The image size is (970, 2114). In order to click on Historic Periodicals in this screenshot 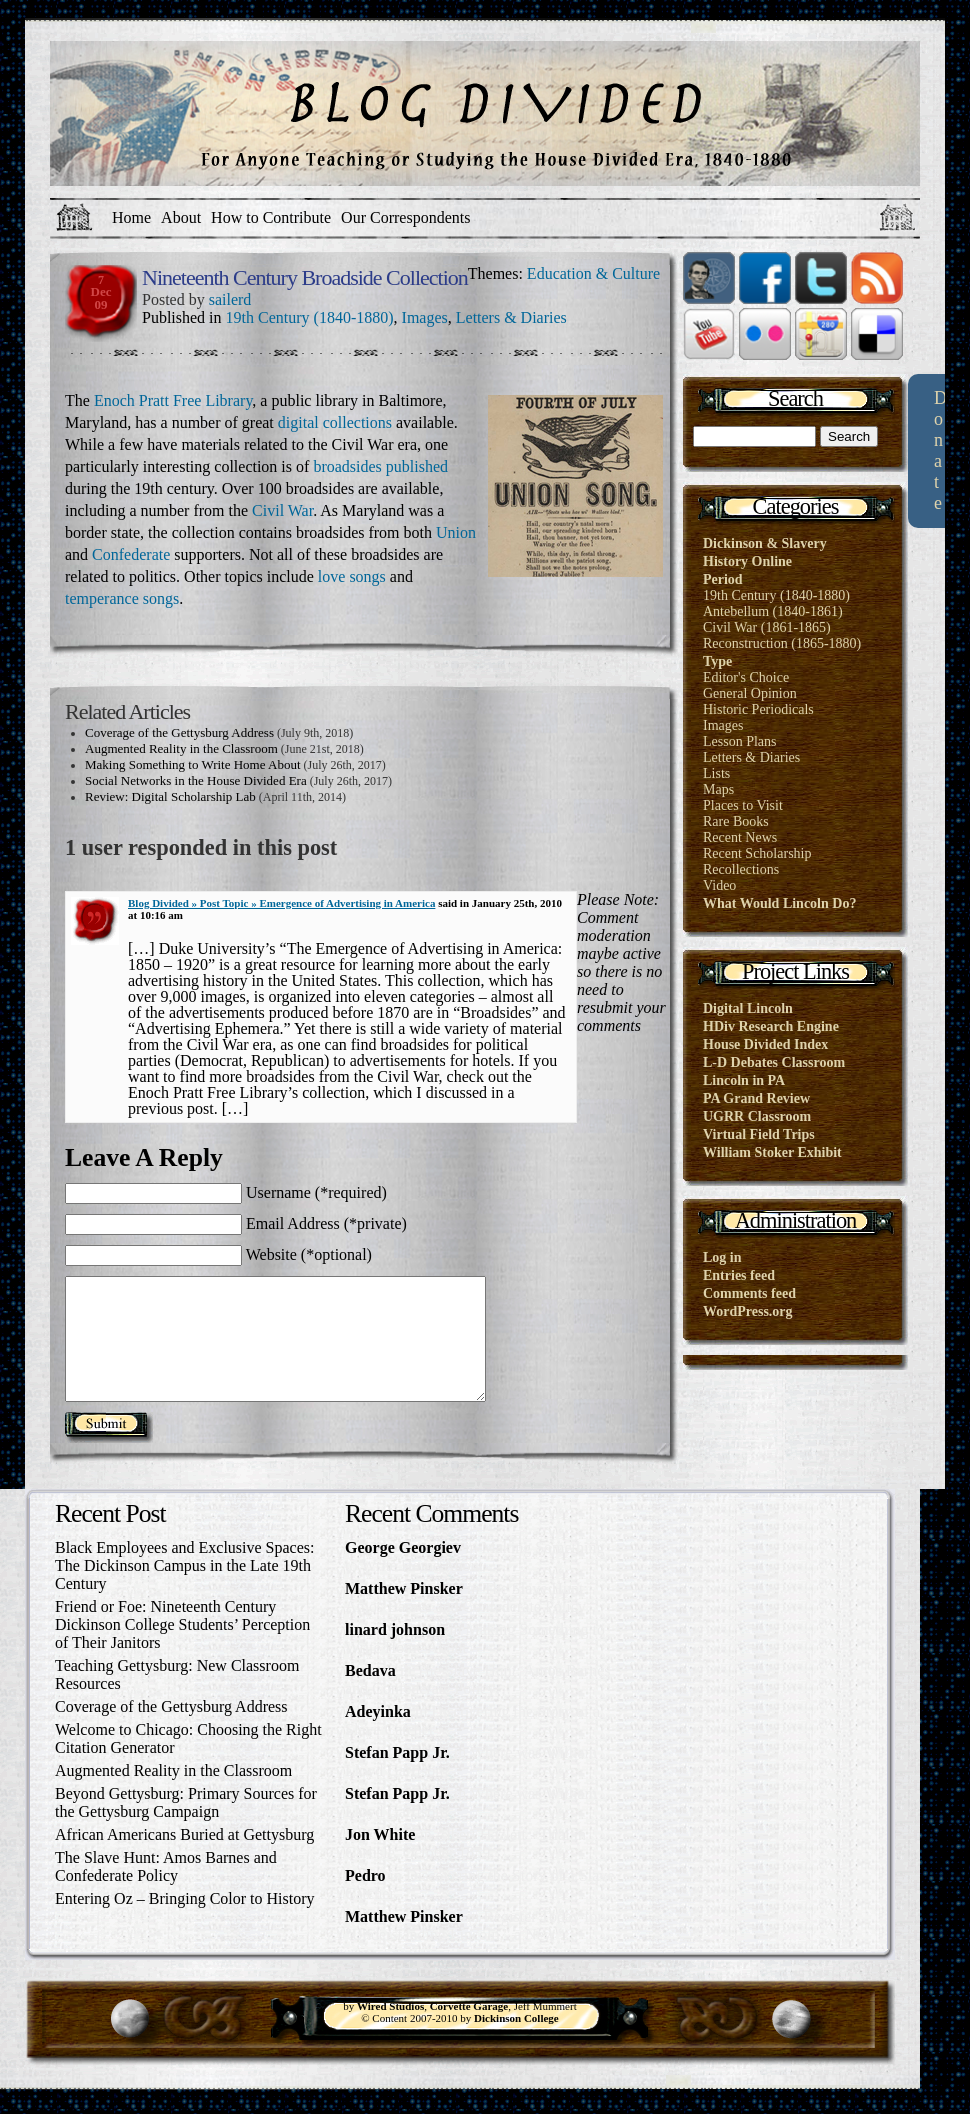, I will do `click(758, 709)`.